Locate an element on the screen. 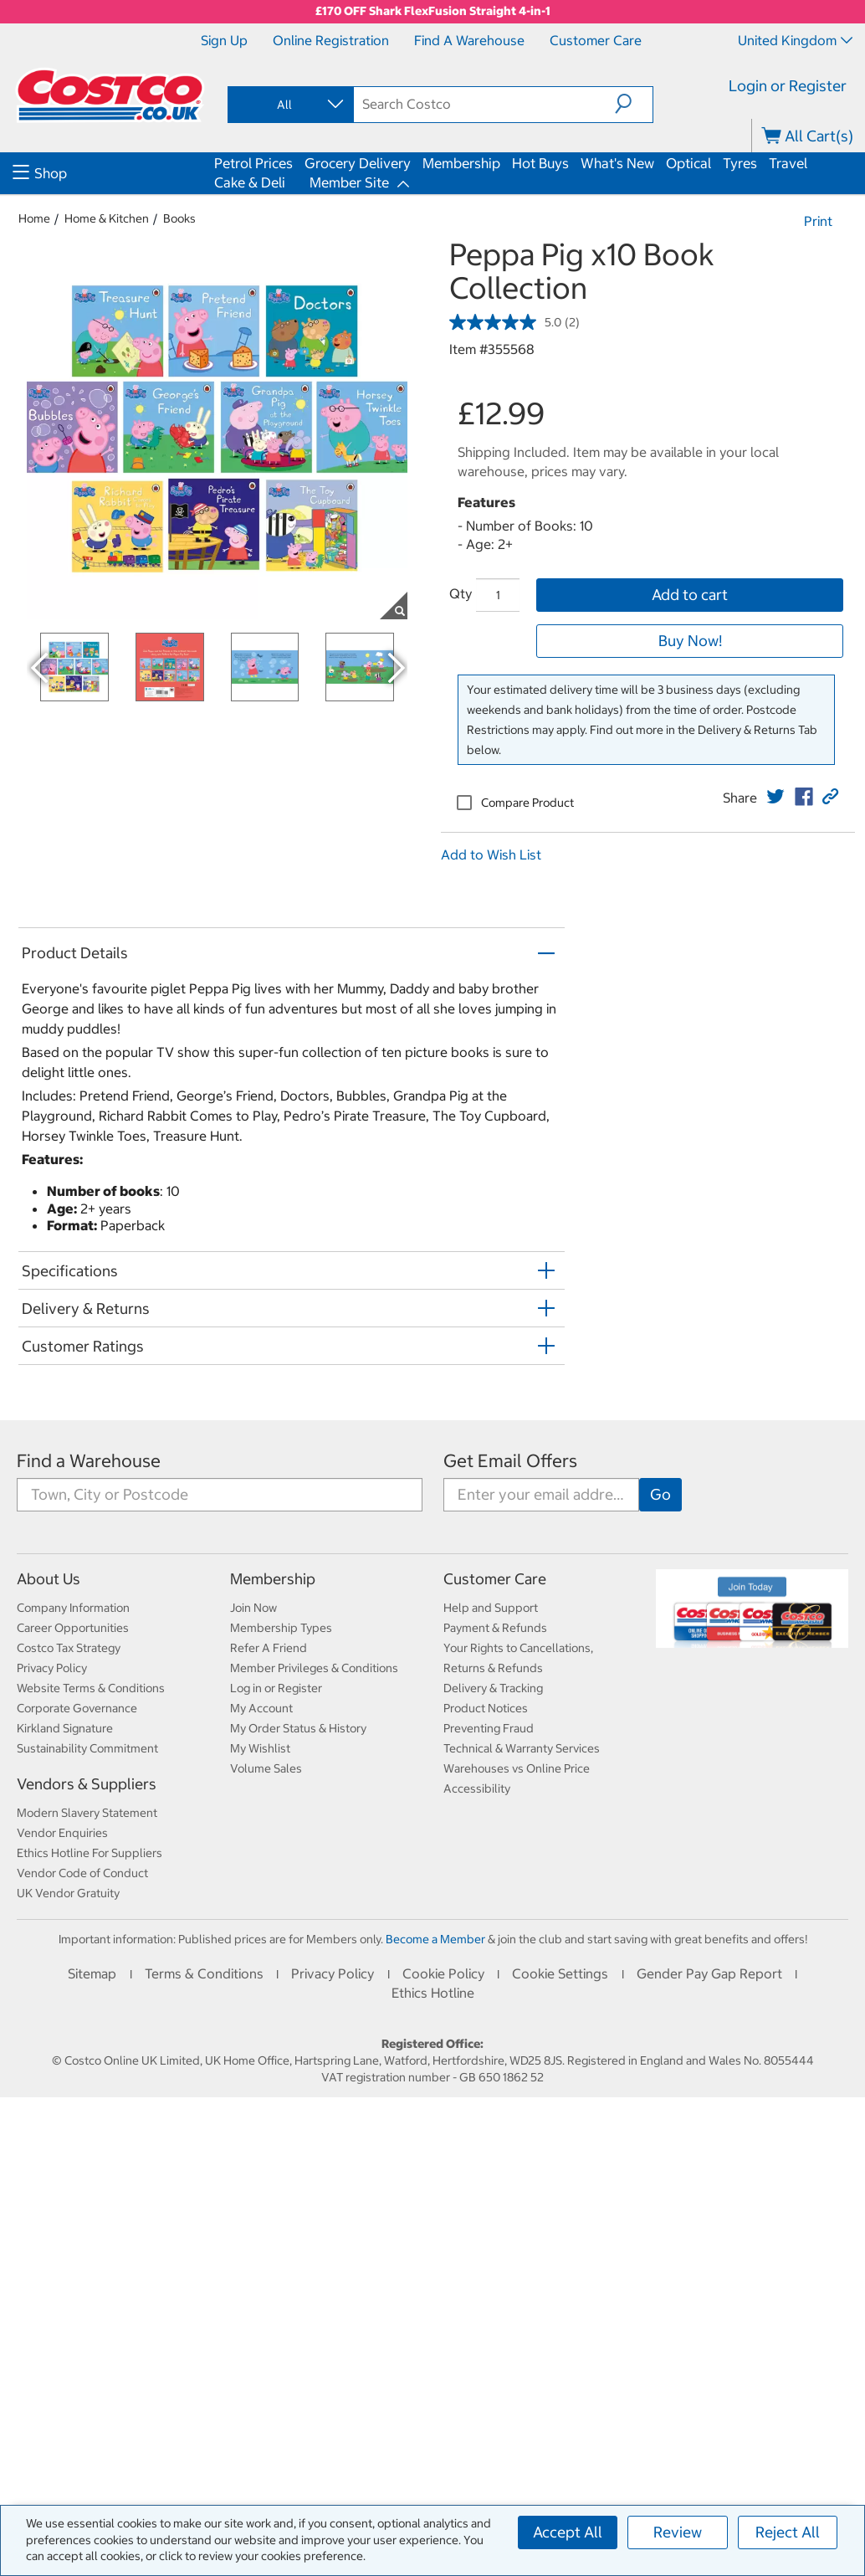  [menuitem] is located at coordinates (111, 173).